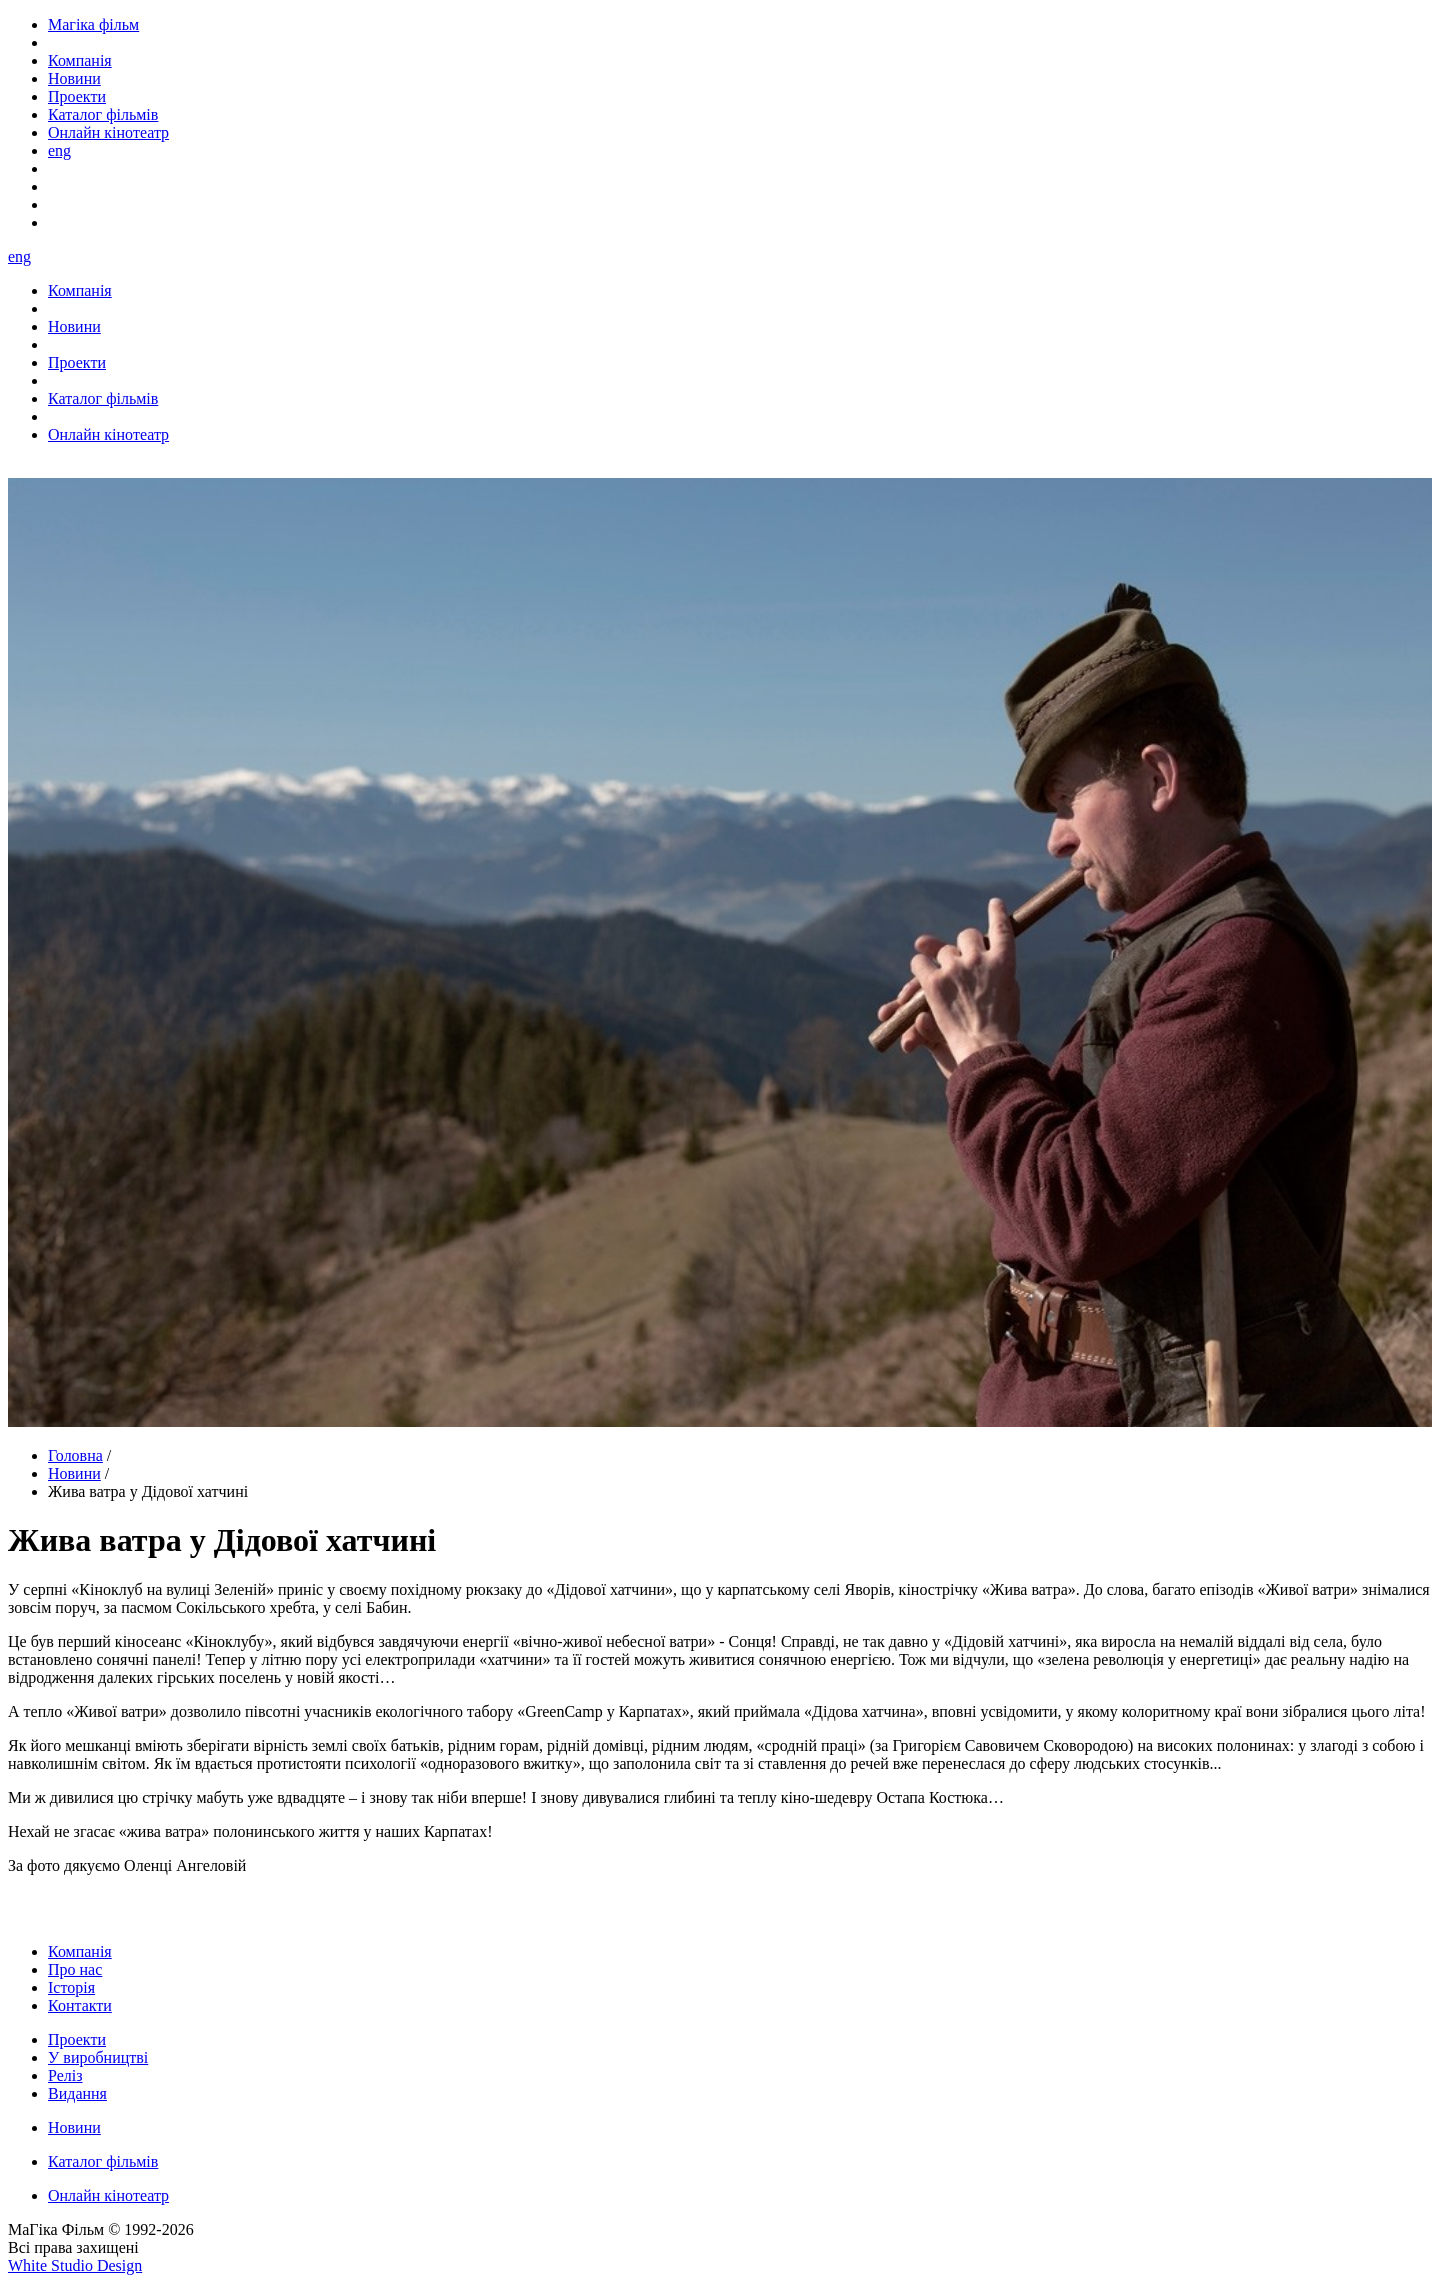  What do you see at coordinates (108, 2195) in the screenshot?
I see `Онлайн кінотеатр` at bounding box center [108, 2195].